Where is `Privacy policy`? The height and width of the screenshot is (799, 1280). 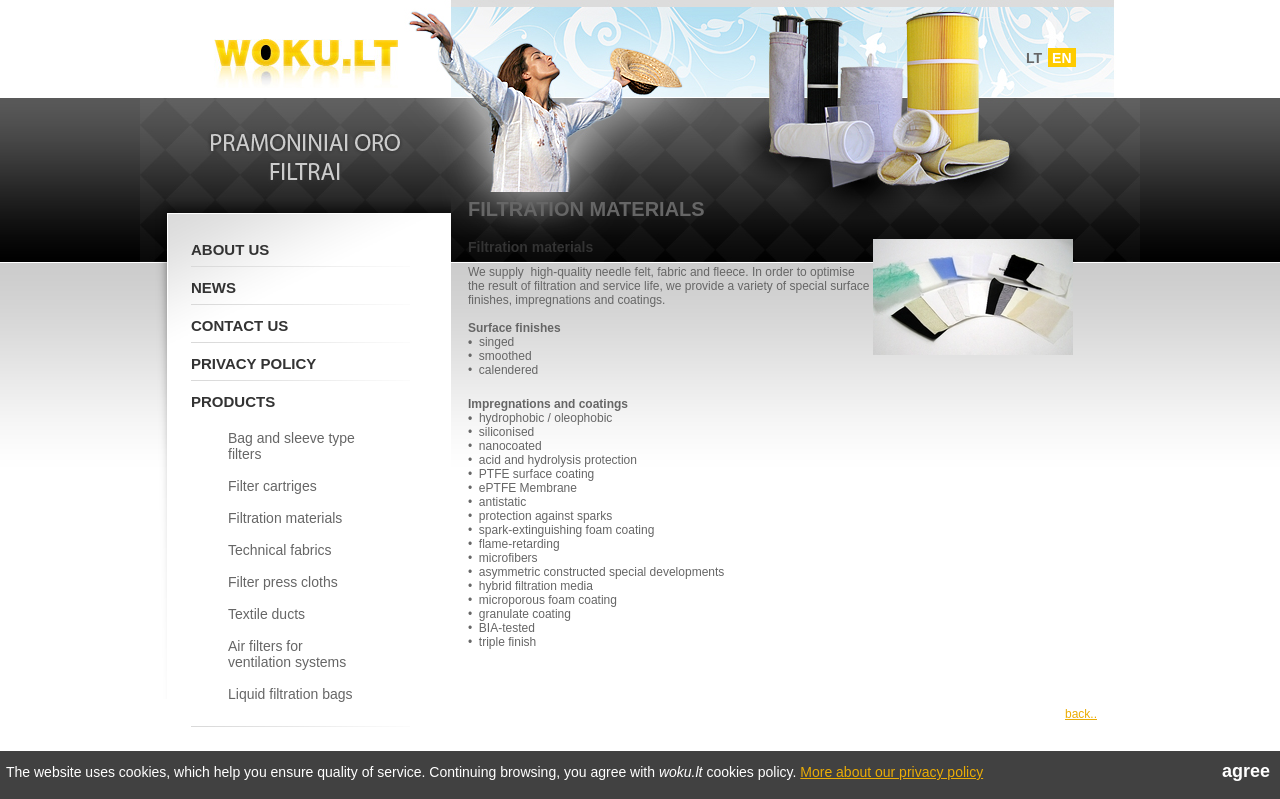 Privacy policy is located at coordinates (253, 363).